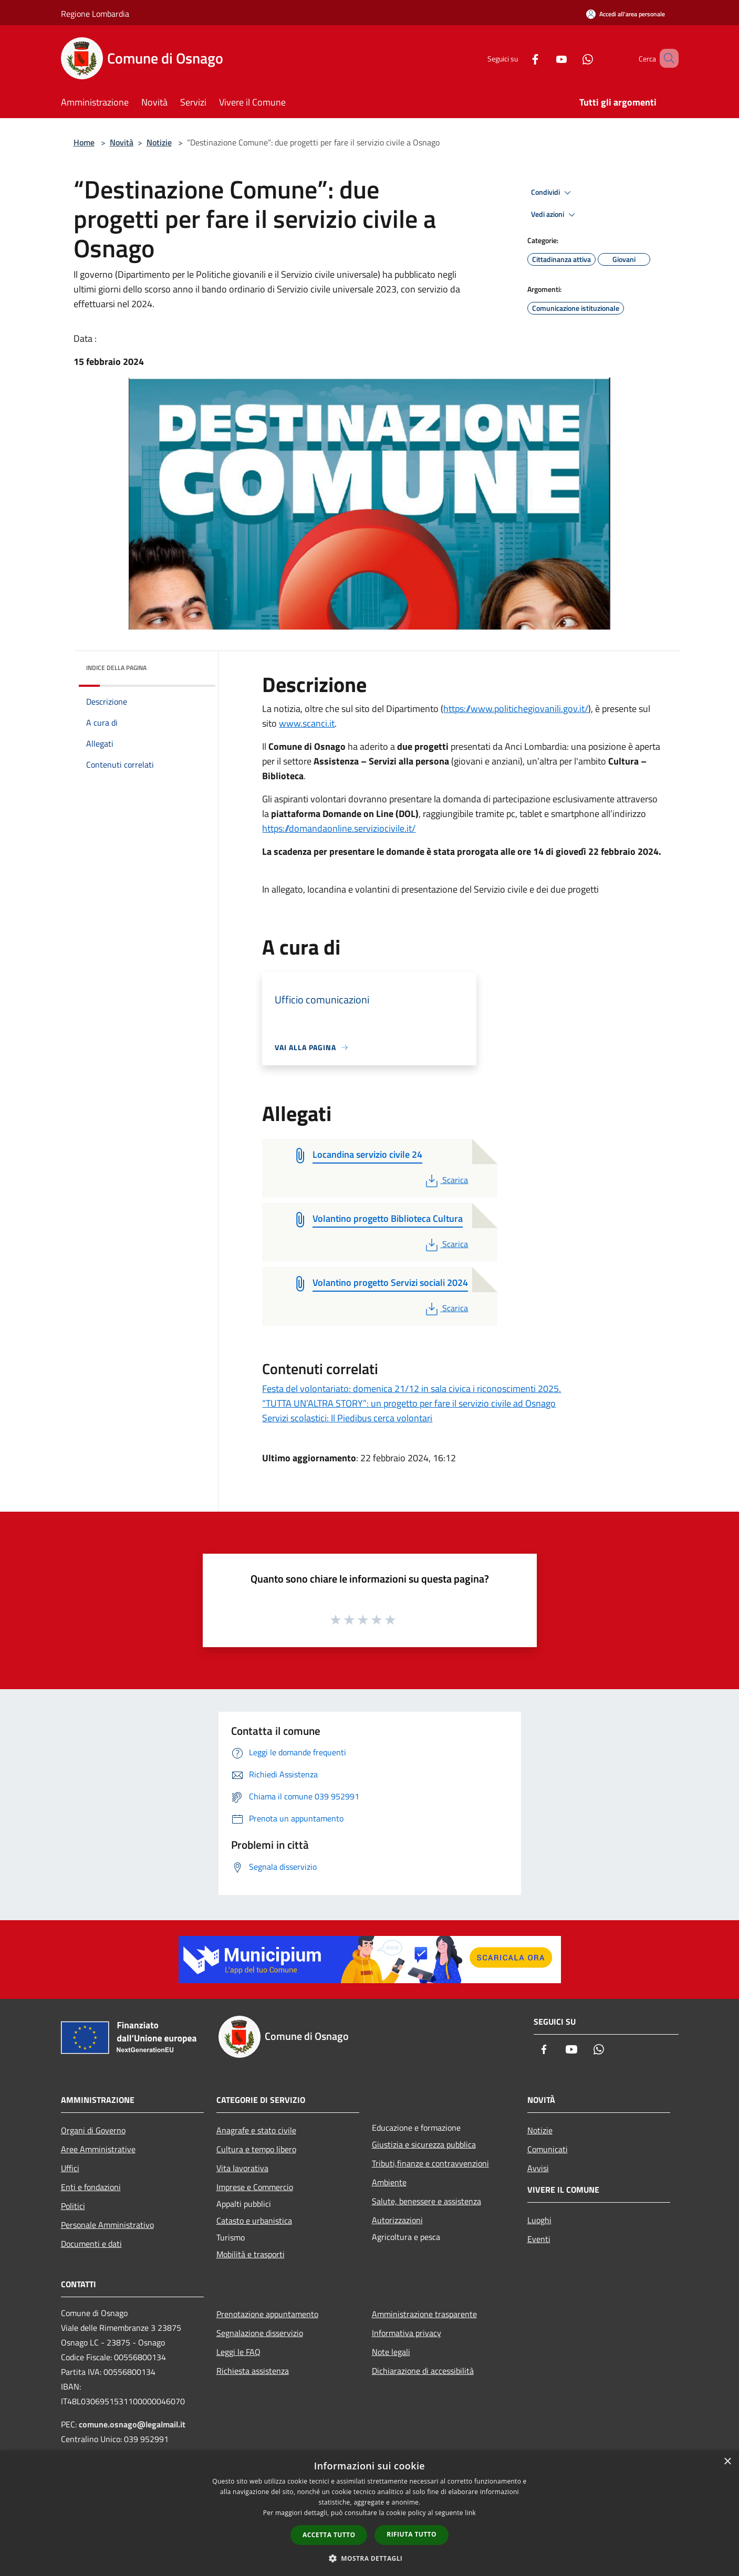 Image resolution: width=739 pixels, height=2576 pixels. Describe the element at coordinates (424, 2314) in the screenshot. I see `Amministrazione trasparente` at that location.